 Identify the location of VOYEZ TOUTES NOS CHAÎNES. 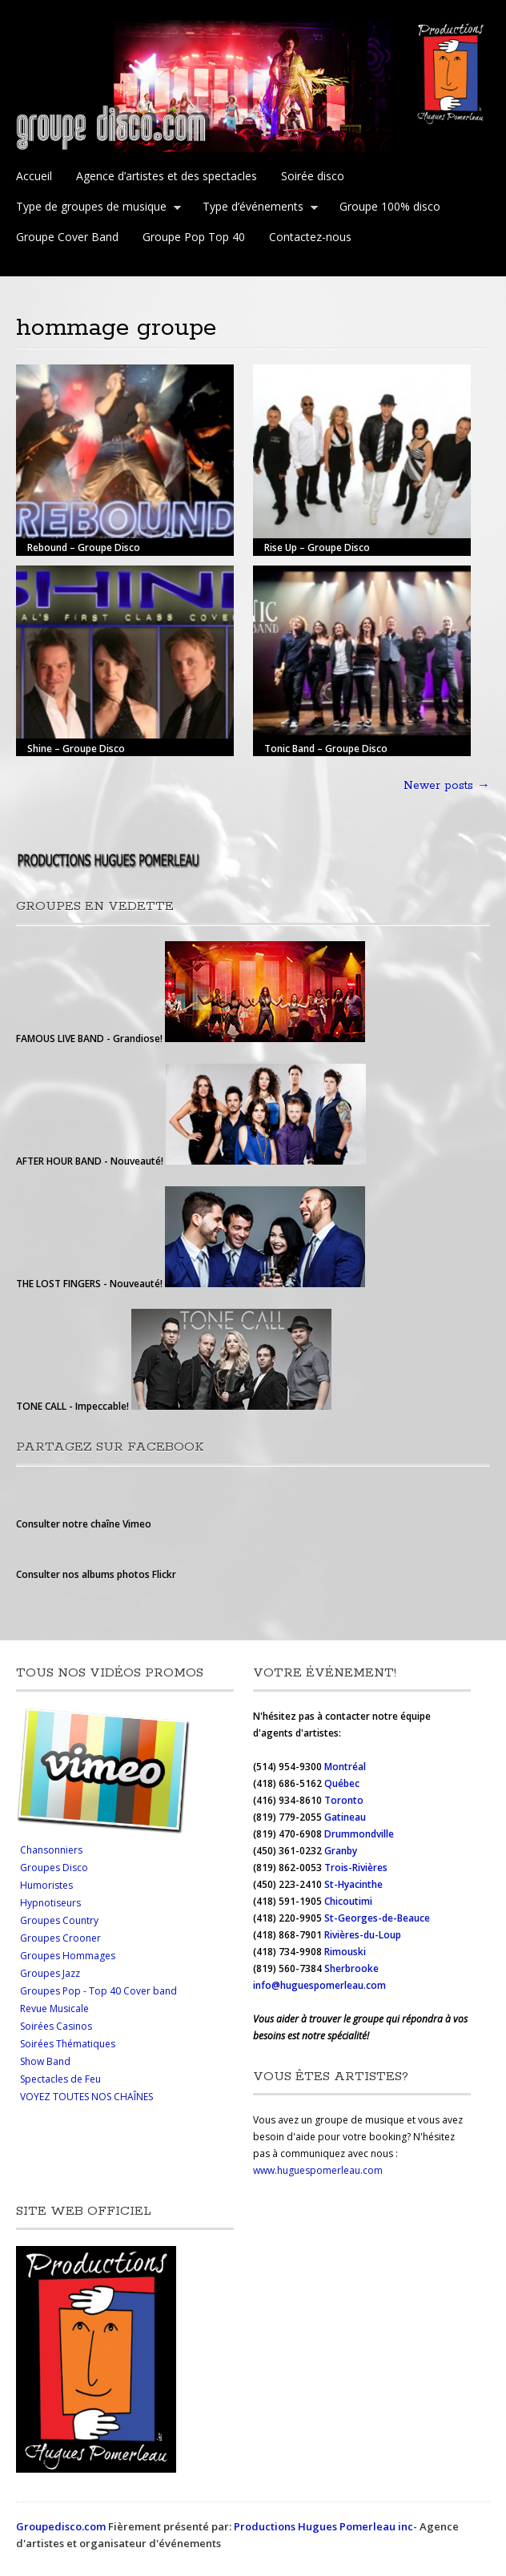
(86, 2096).